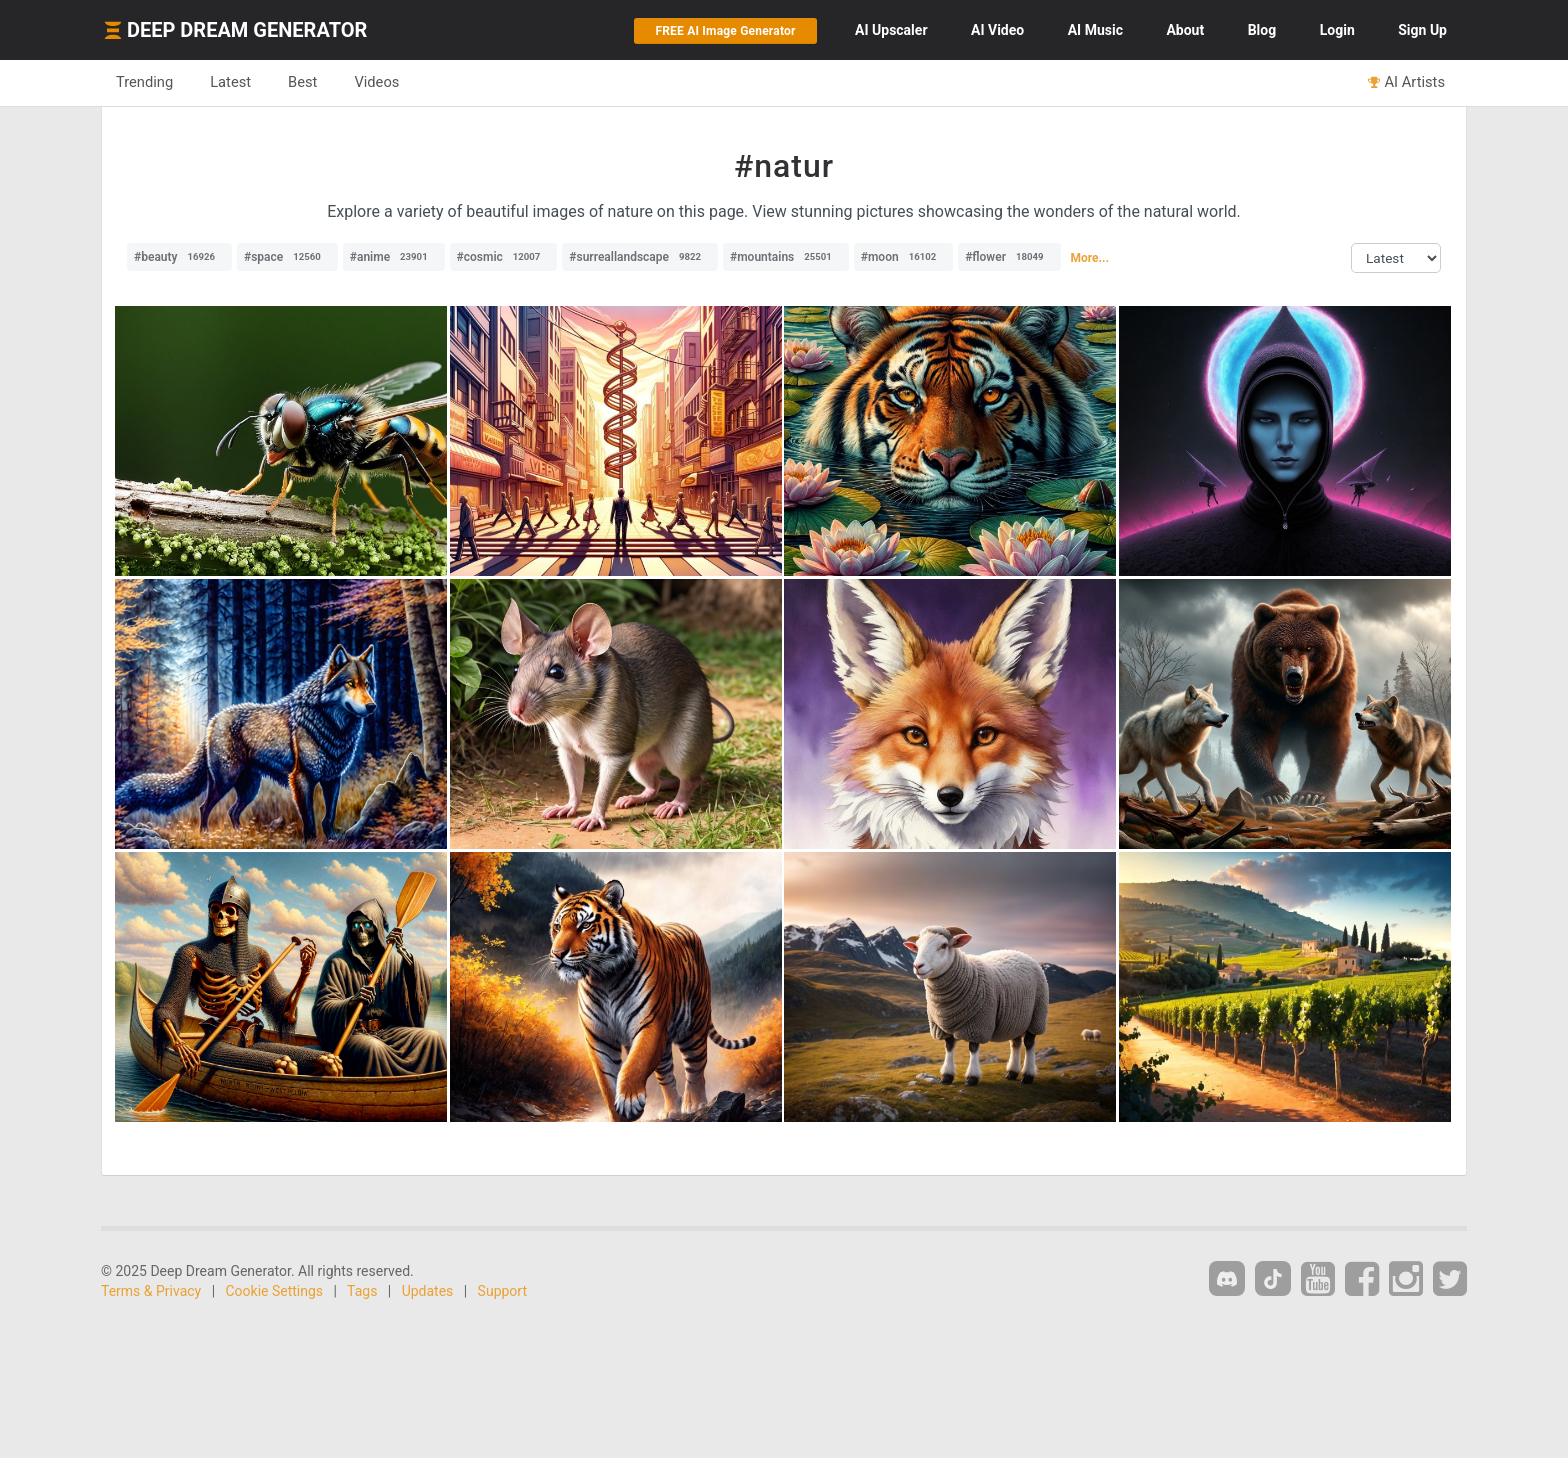 The height and width of the screenshot is (1458, 1568). What do you see at coordinates (1009, 257) in the screenshot?
I see `#flower` at bounding box center [1009, 257].